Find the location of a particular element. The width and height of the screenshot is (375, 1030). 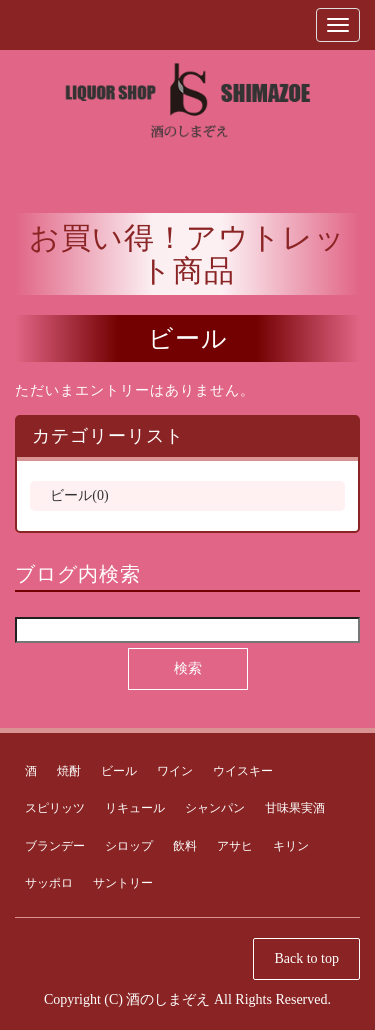

シロップ is located at coordinates (129, 846).